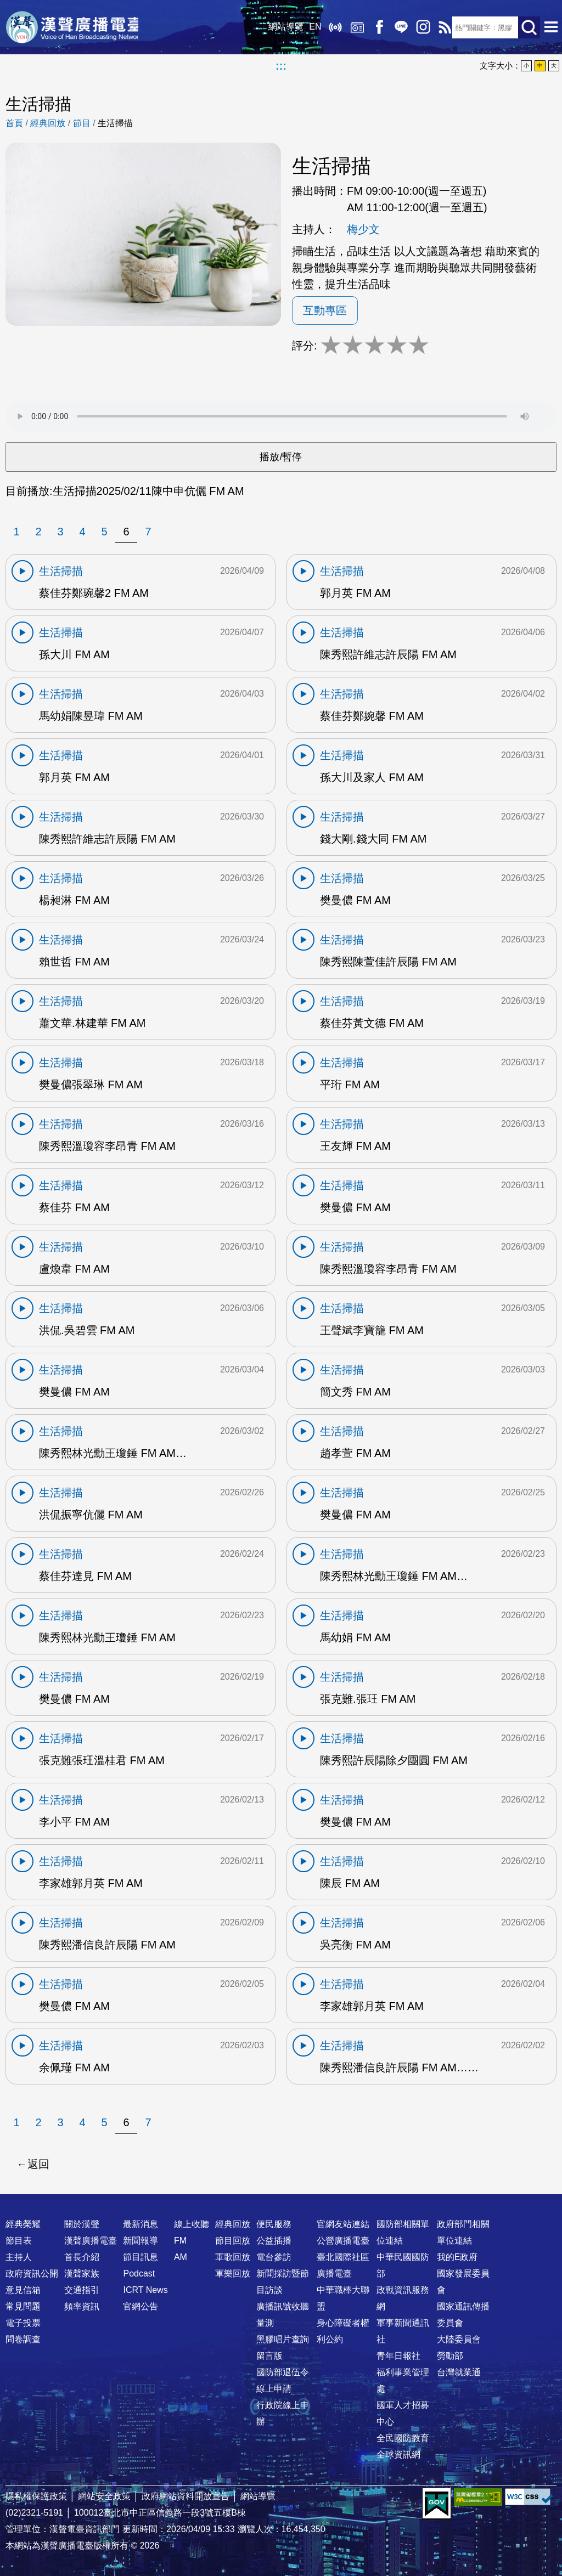  I want to click on 經典榮耀, so click(23, 2224).